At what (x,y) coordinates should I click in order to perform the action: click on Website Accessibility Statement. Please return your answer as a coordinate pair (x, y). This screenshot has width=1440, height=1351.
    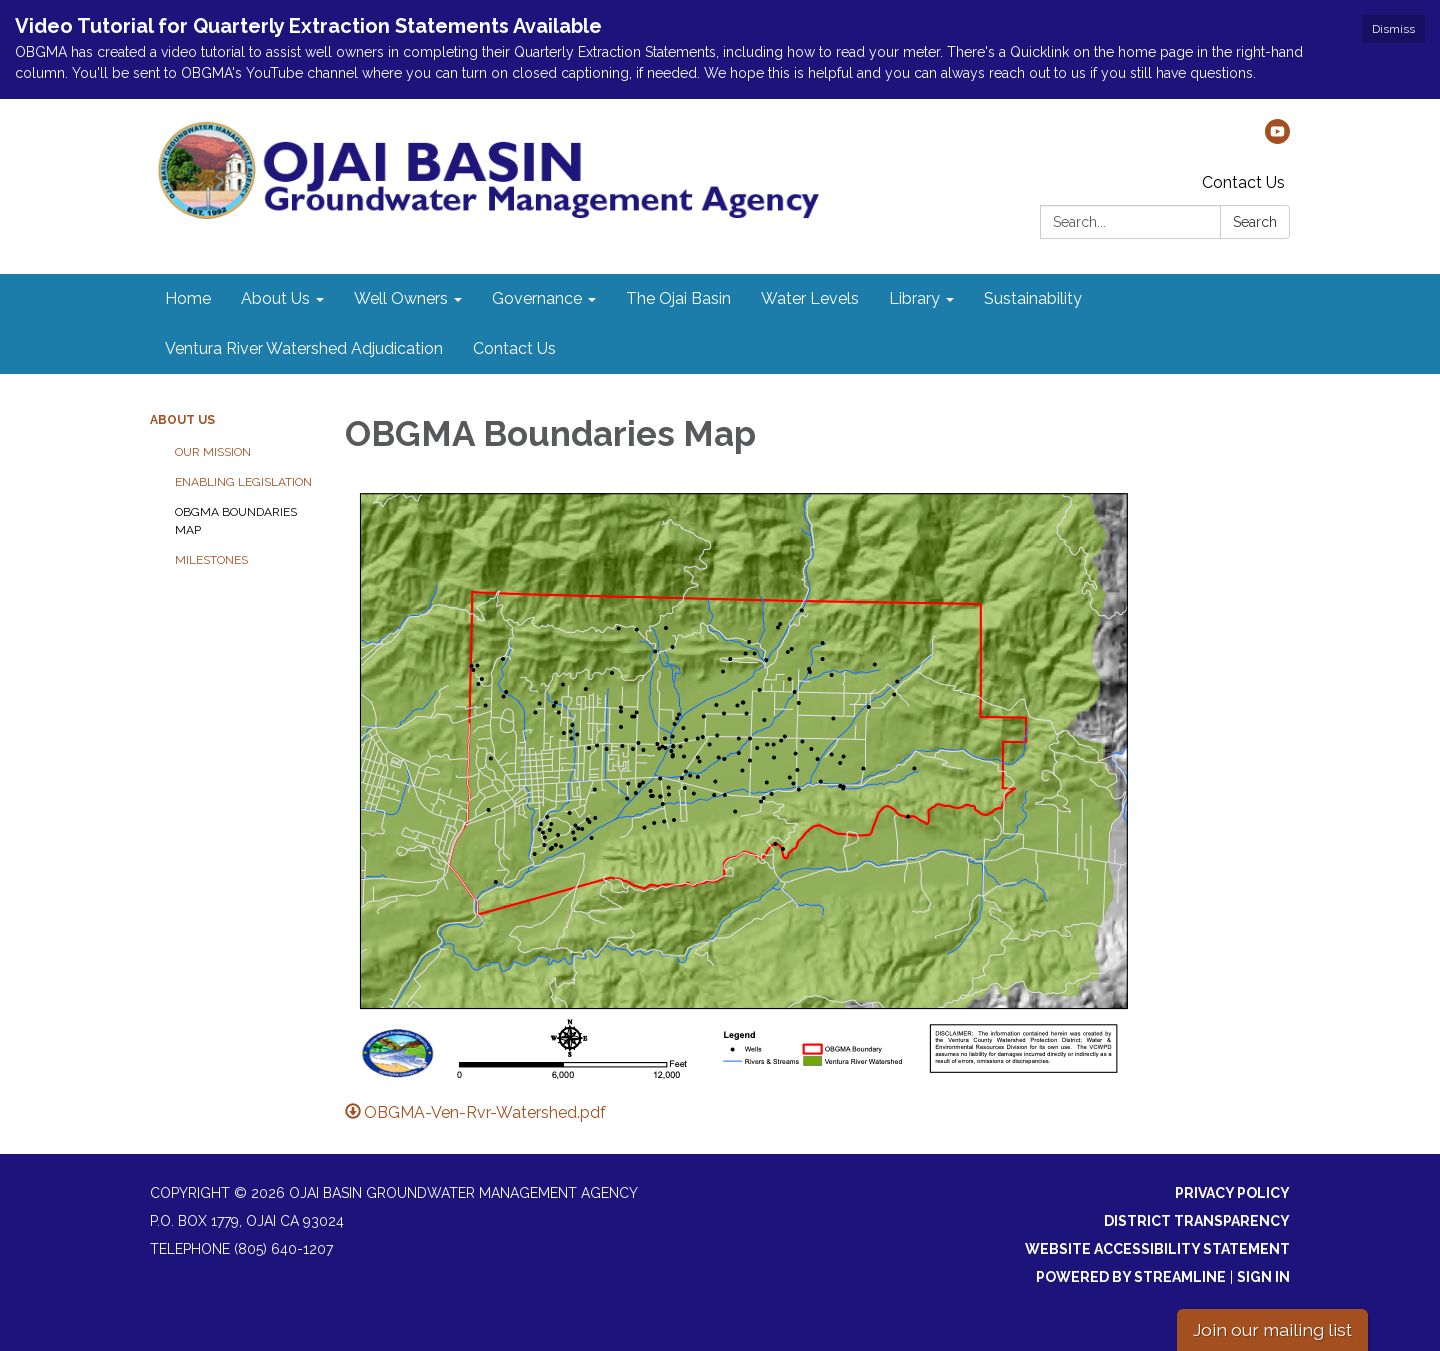
    Looking at the image, I should click on (1157, 1249).